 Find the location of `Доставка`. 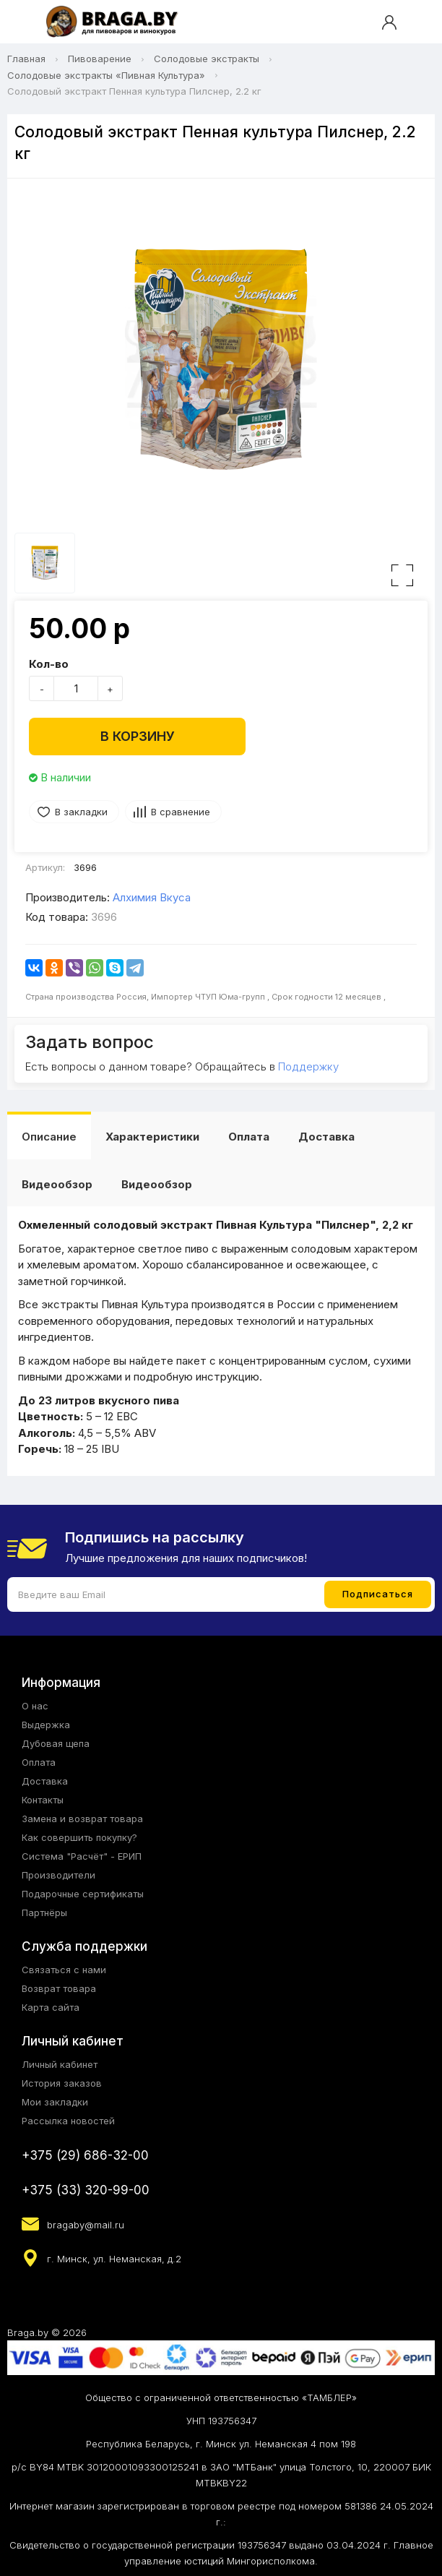

Доставка is located at coordinates (326, 1136).